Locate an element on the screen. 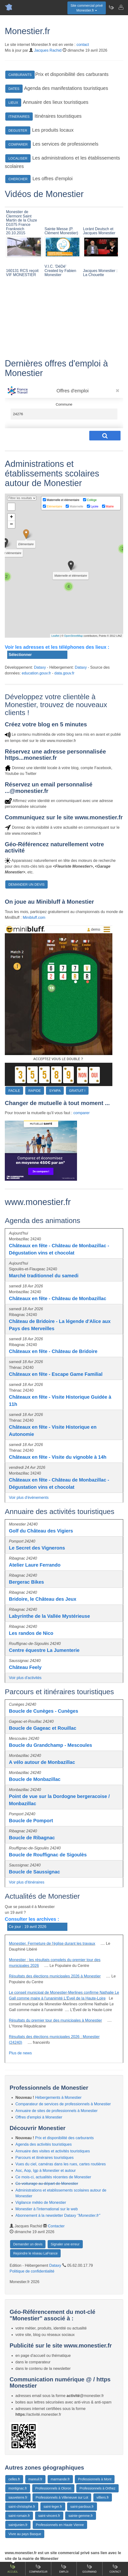 Image resolution: width=128 pixels, height=2576 pixels. Professionnels à Orthez is located at coordinates (97, 2488).